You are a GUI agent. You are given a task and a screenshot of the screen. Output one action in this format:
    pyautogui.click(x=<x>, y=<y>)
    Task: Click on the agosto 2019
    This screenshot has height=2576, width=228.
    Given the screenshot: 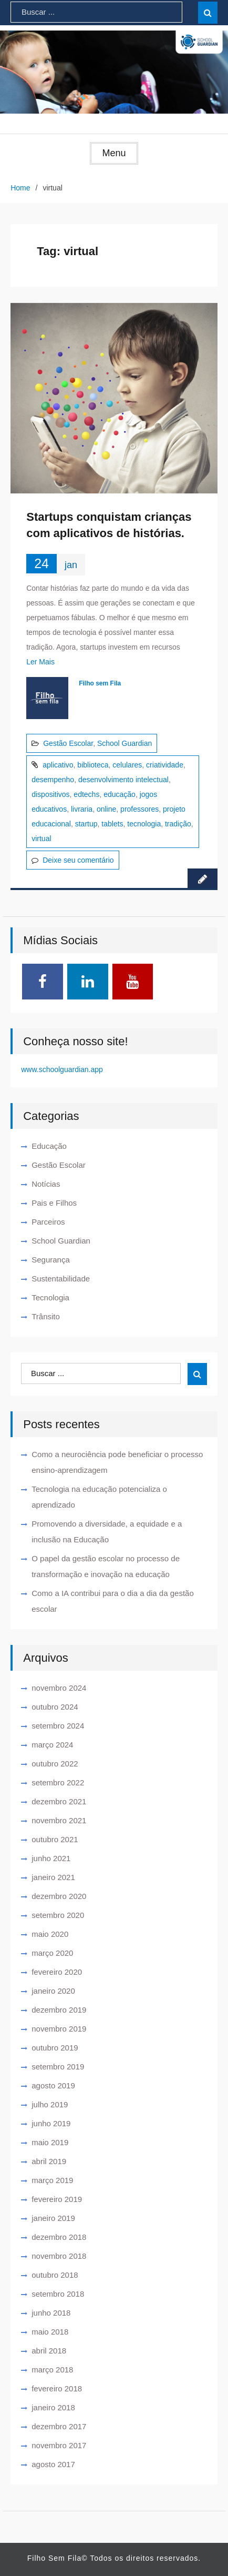 What is the action you would take?
    pyautogui.click(x=53, y=2085)
    